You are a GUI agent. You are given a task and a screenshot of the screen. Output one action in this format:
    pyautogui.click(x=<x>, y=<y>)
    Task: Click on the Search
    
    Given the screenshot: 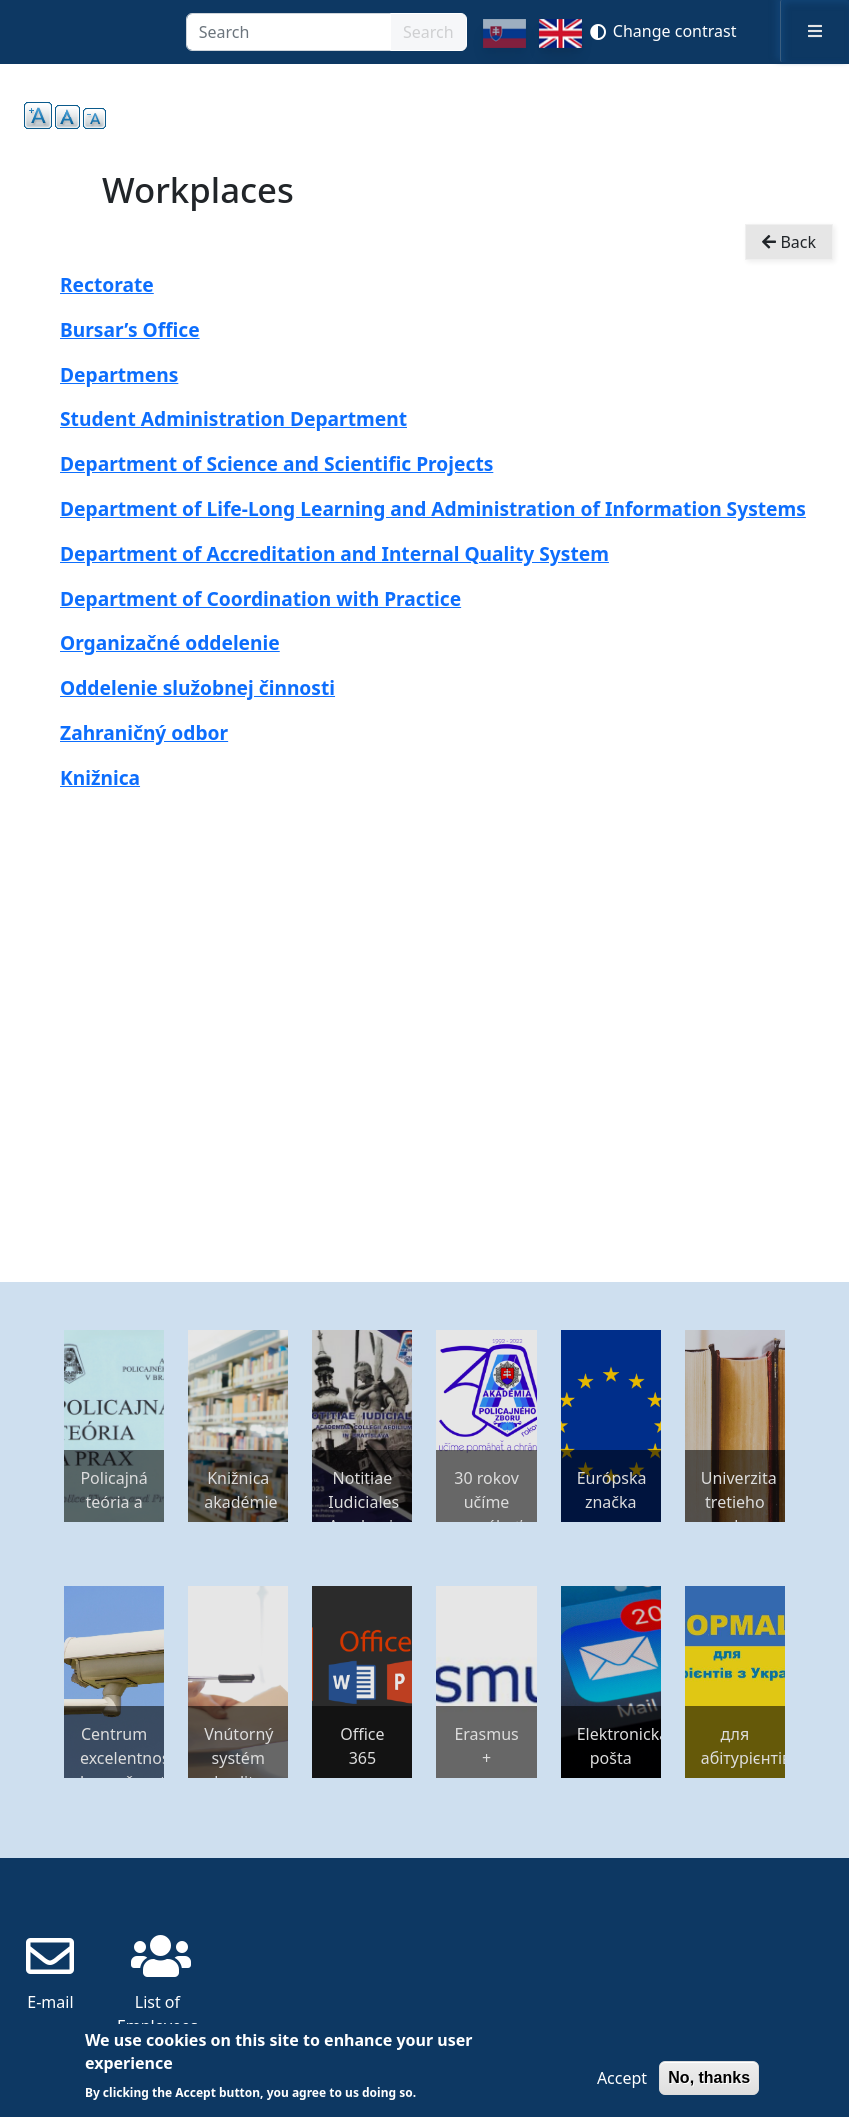 What is the action you would take?
    pyautogui.click(x=428, y=32)
    